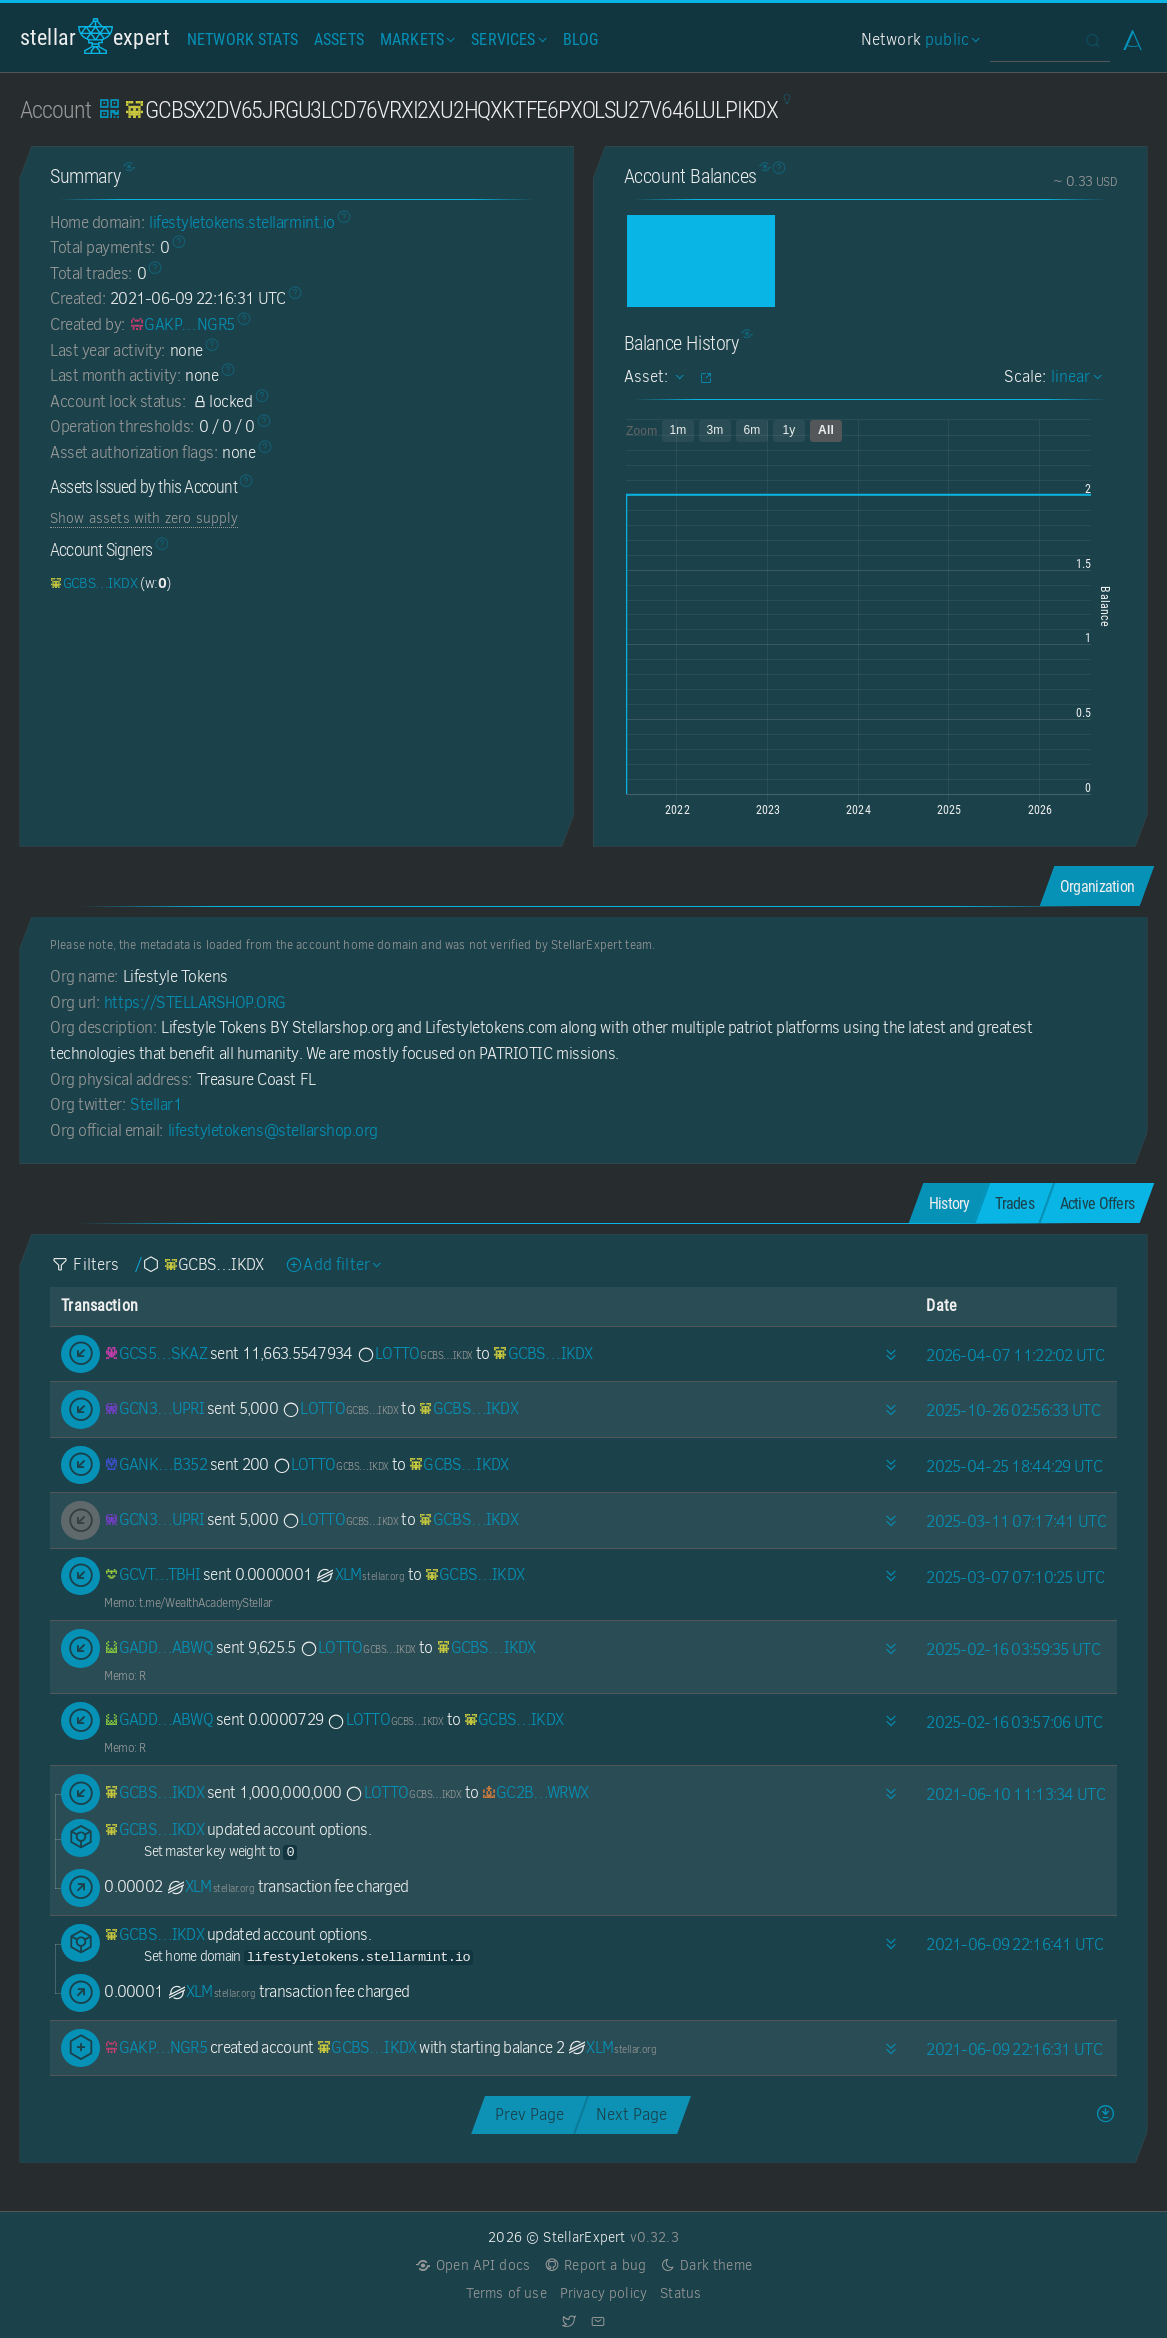 This screenshot has width=1167, height=2338. What do you see at coordinates (93, 583) in the screenshot?
I see `[GCBSX2DV65JRGU3LCD76VRXI2XU2HQXKTFE6PXOLSU27V646LULPIKDX]` at bounding box center [93, 583].